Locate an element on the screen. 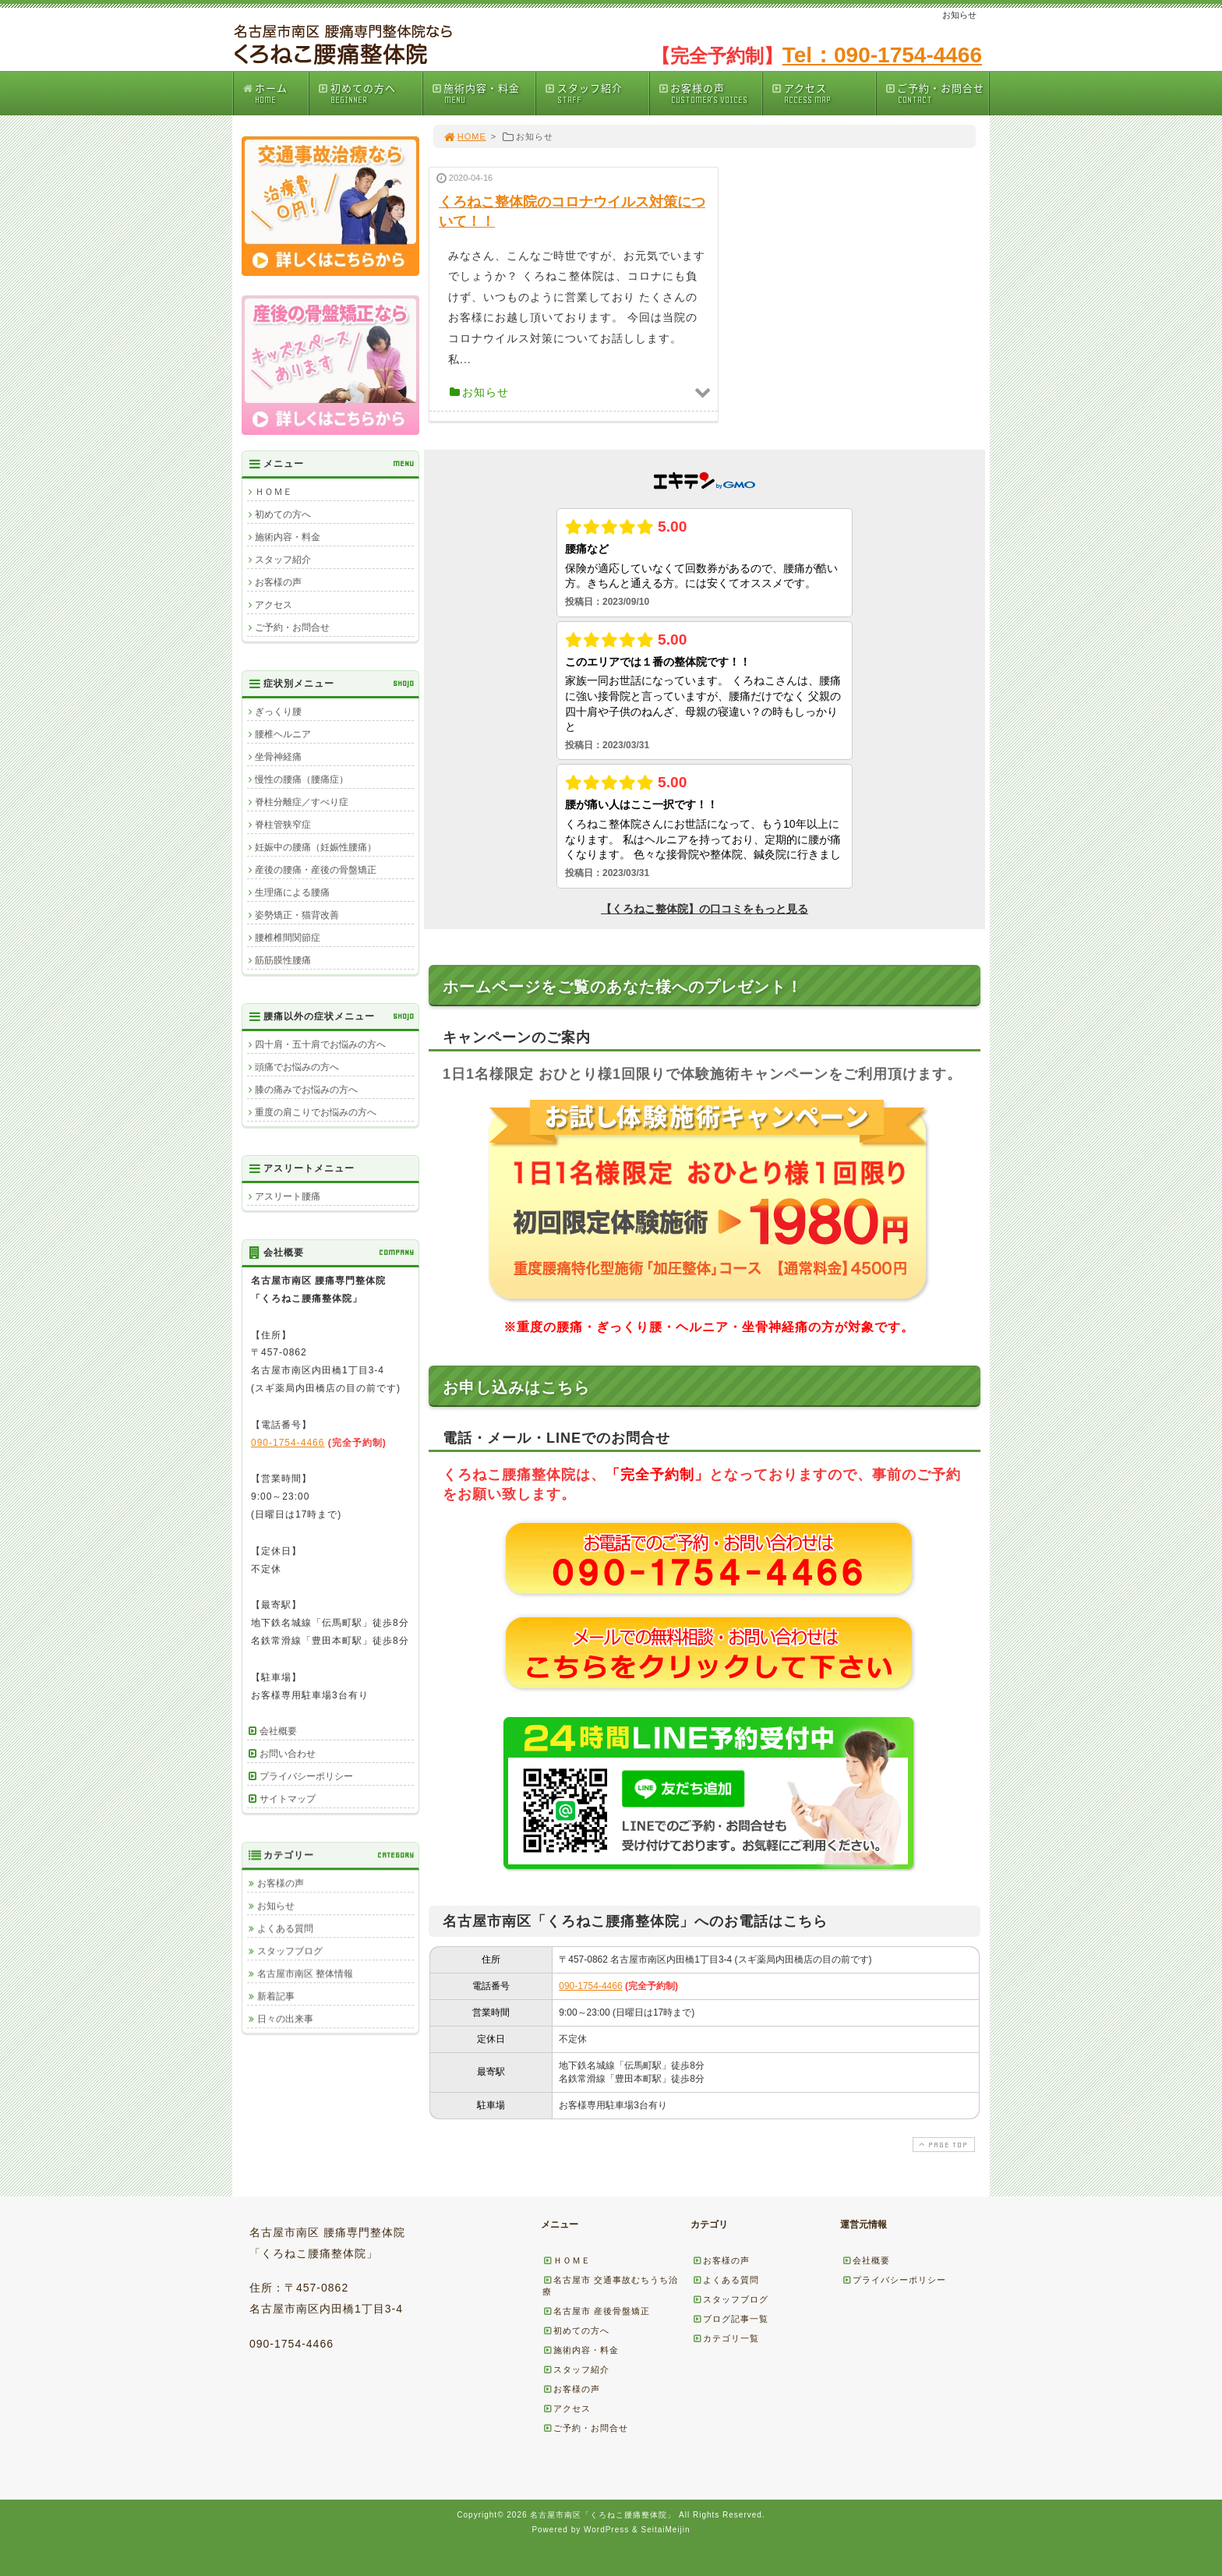  ホーム is located at coordinates (275, 93).